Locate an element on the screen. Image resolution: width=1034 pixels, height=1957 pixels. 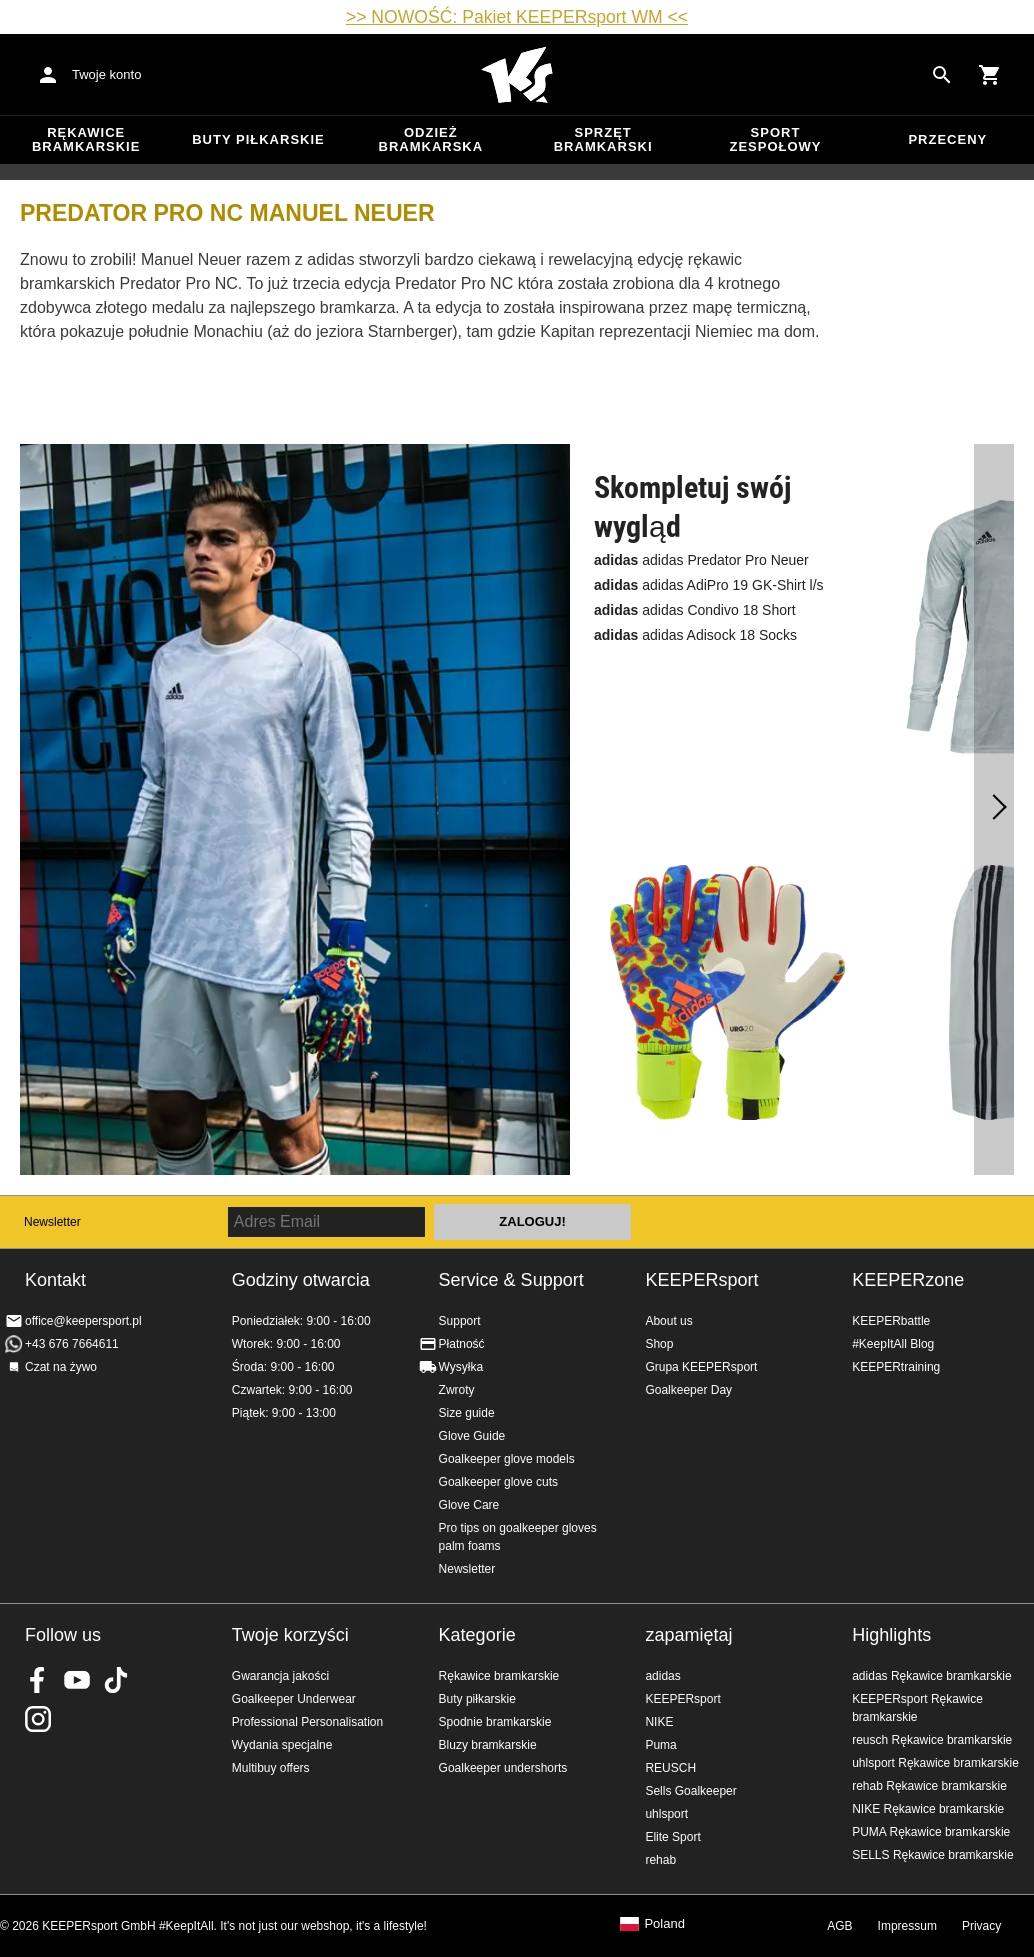
przeceny is located at coordinates (947, 139).